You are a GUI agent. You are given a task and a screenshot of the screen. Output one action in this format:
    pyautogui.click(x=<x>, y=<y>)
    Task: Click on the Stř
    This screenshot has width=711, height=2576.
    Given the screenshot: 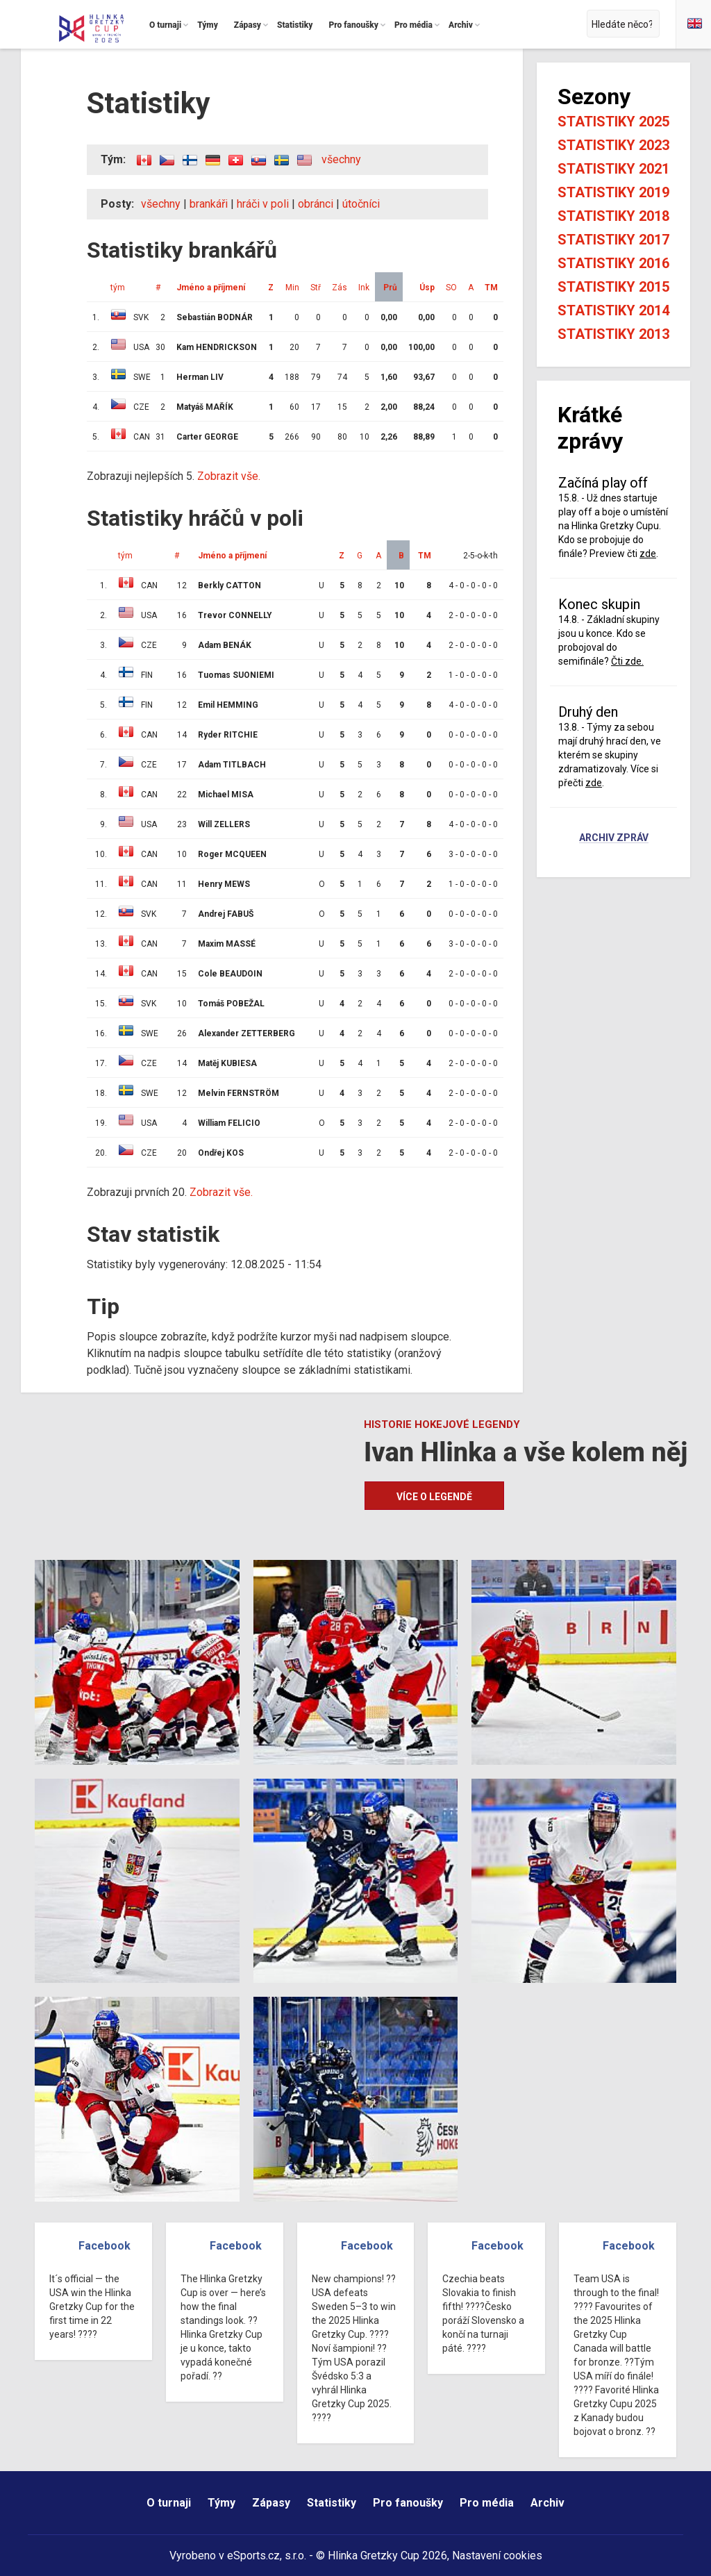 What is the action you would take?
    pyautogui.click(x=315, y=287)
    